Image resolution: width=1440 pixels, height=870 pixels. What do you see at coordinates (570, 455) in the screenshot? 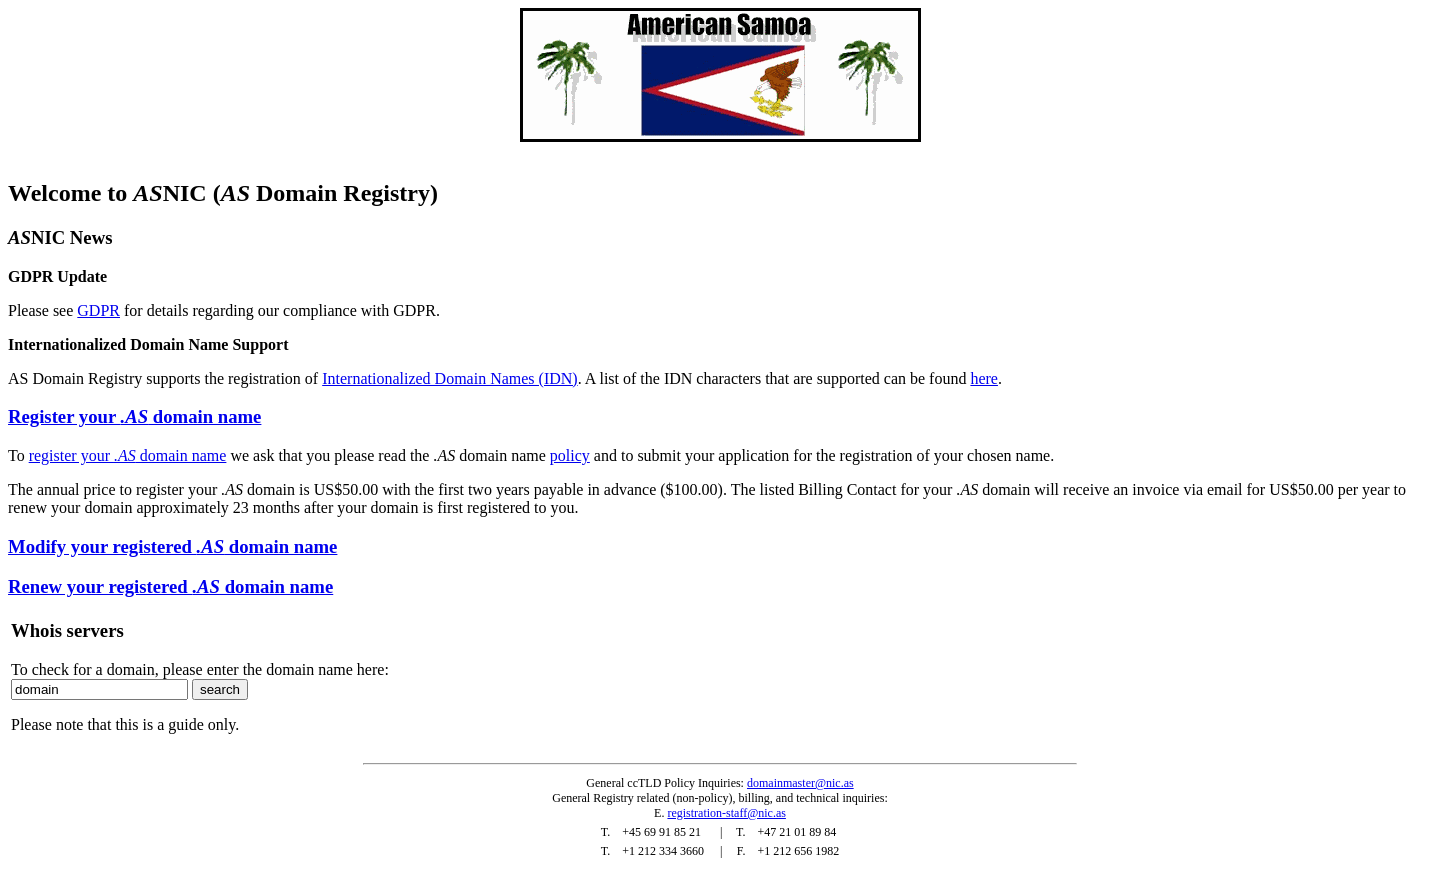
I see `policy` at bounding box center [570, 455].